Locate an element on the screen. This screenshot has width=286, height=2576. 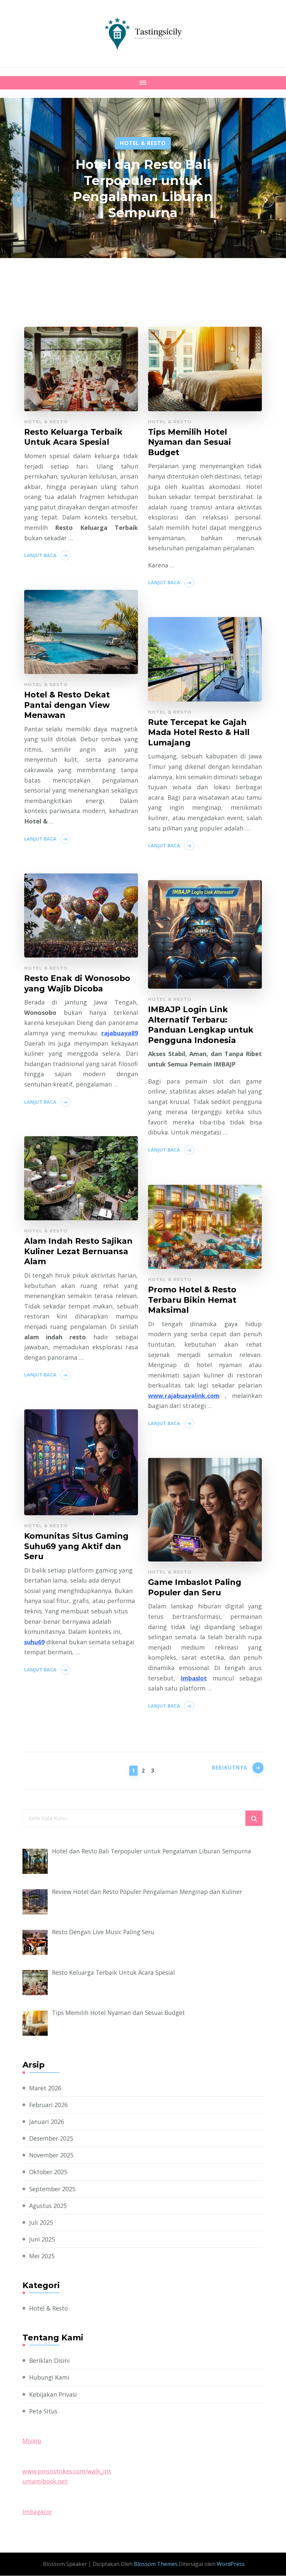
Lanjut Baca is located at coordinates (40, 555).